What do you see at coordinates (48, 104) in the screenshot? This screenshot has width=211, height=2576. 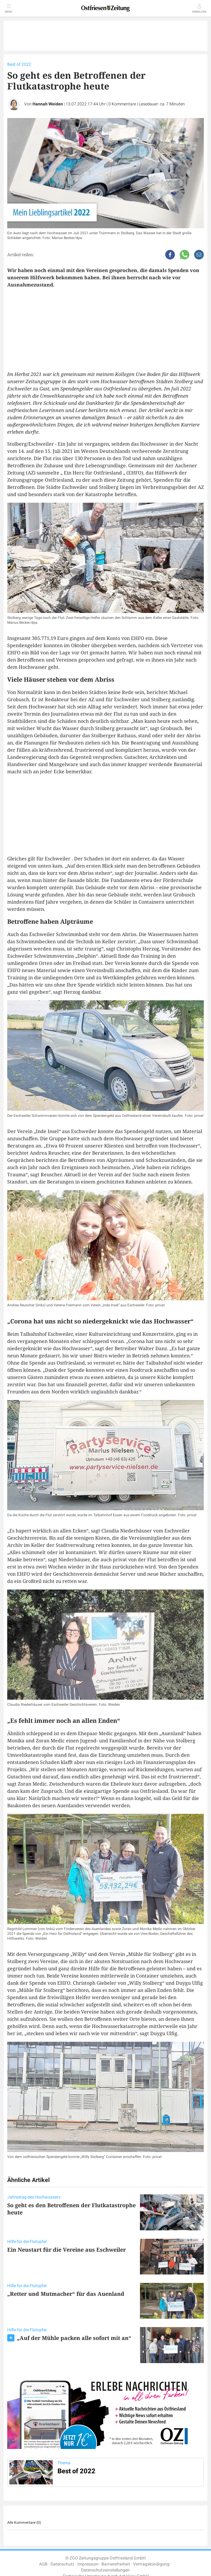 I see `Hannah Weiden` at bounding box center [48, 104].